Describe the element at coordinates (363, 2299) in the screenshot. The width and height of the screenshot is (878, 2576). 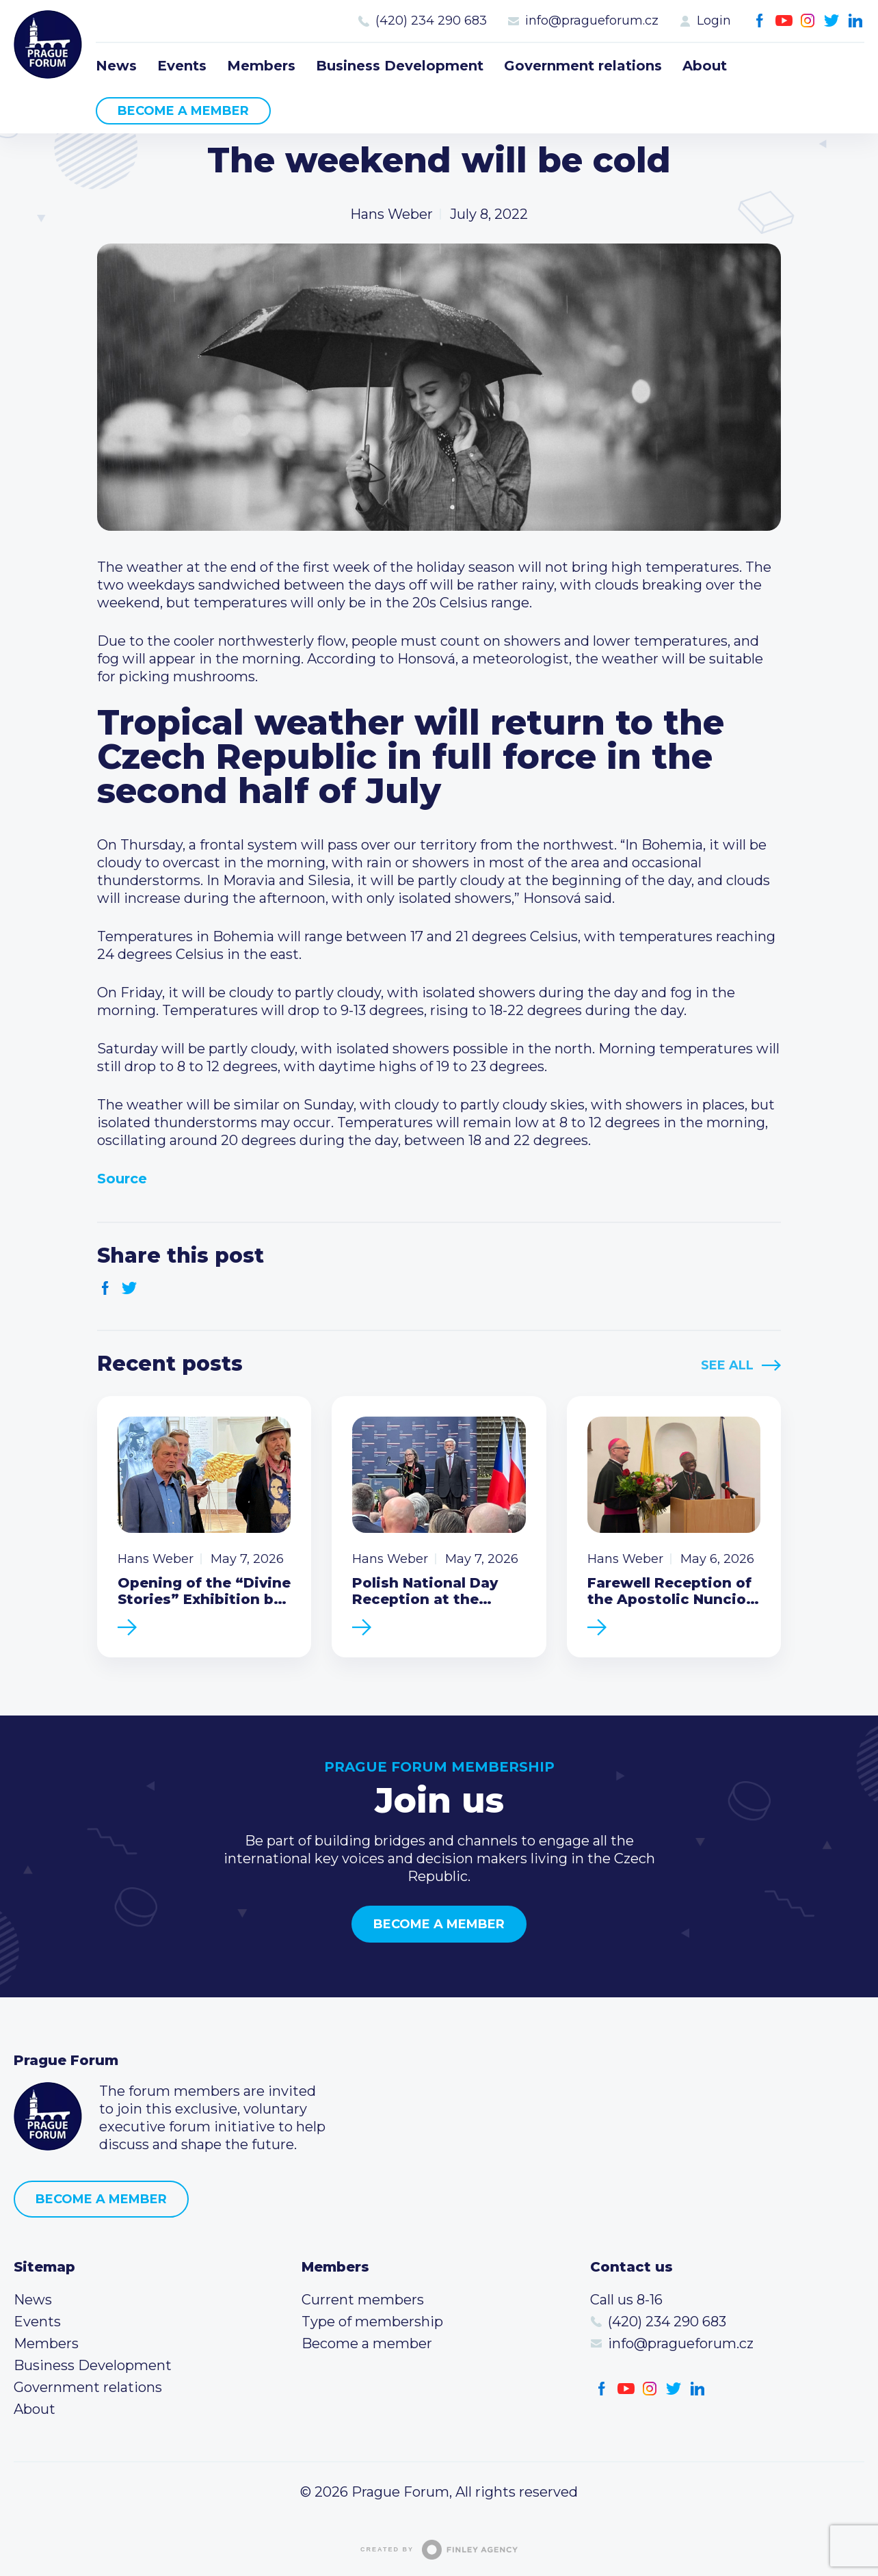
I see `Current members` at that location.